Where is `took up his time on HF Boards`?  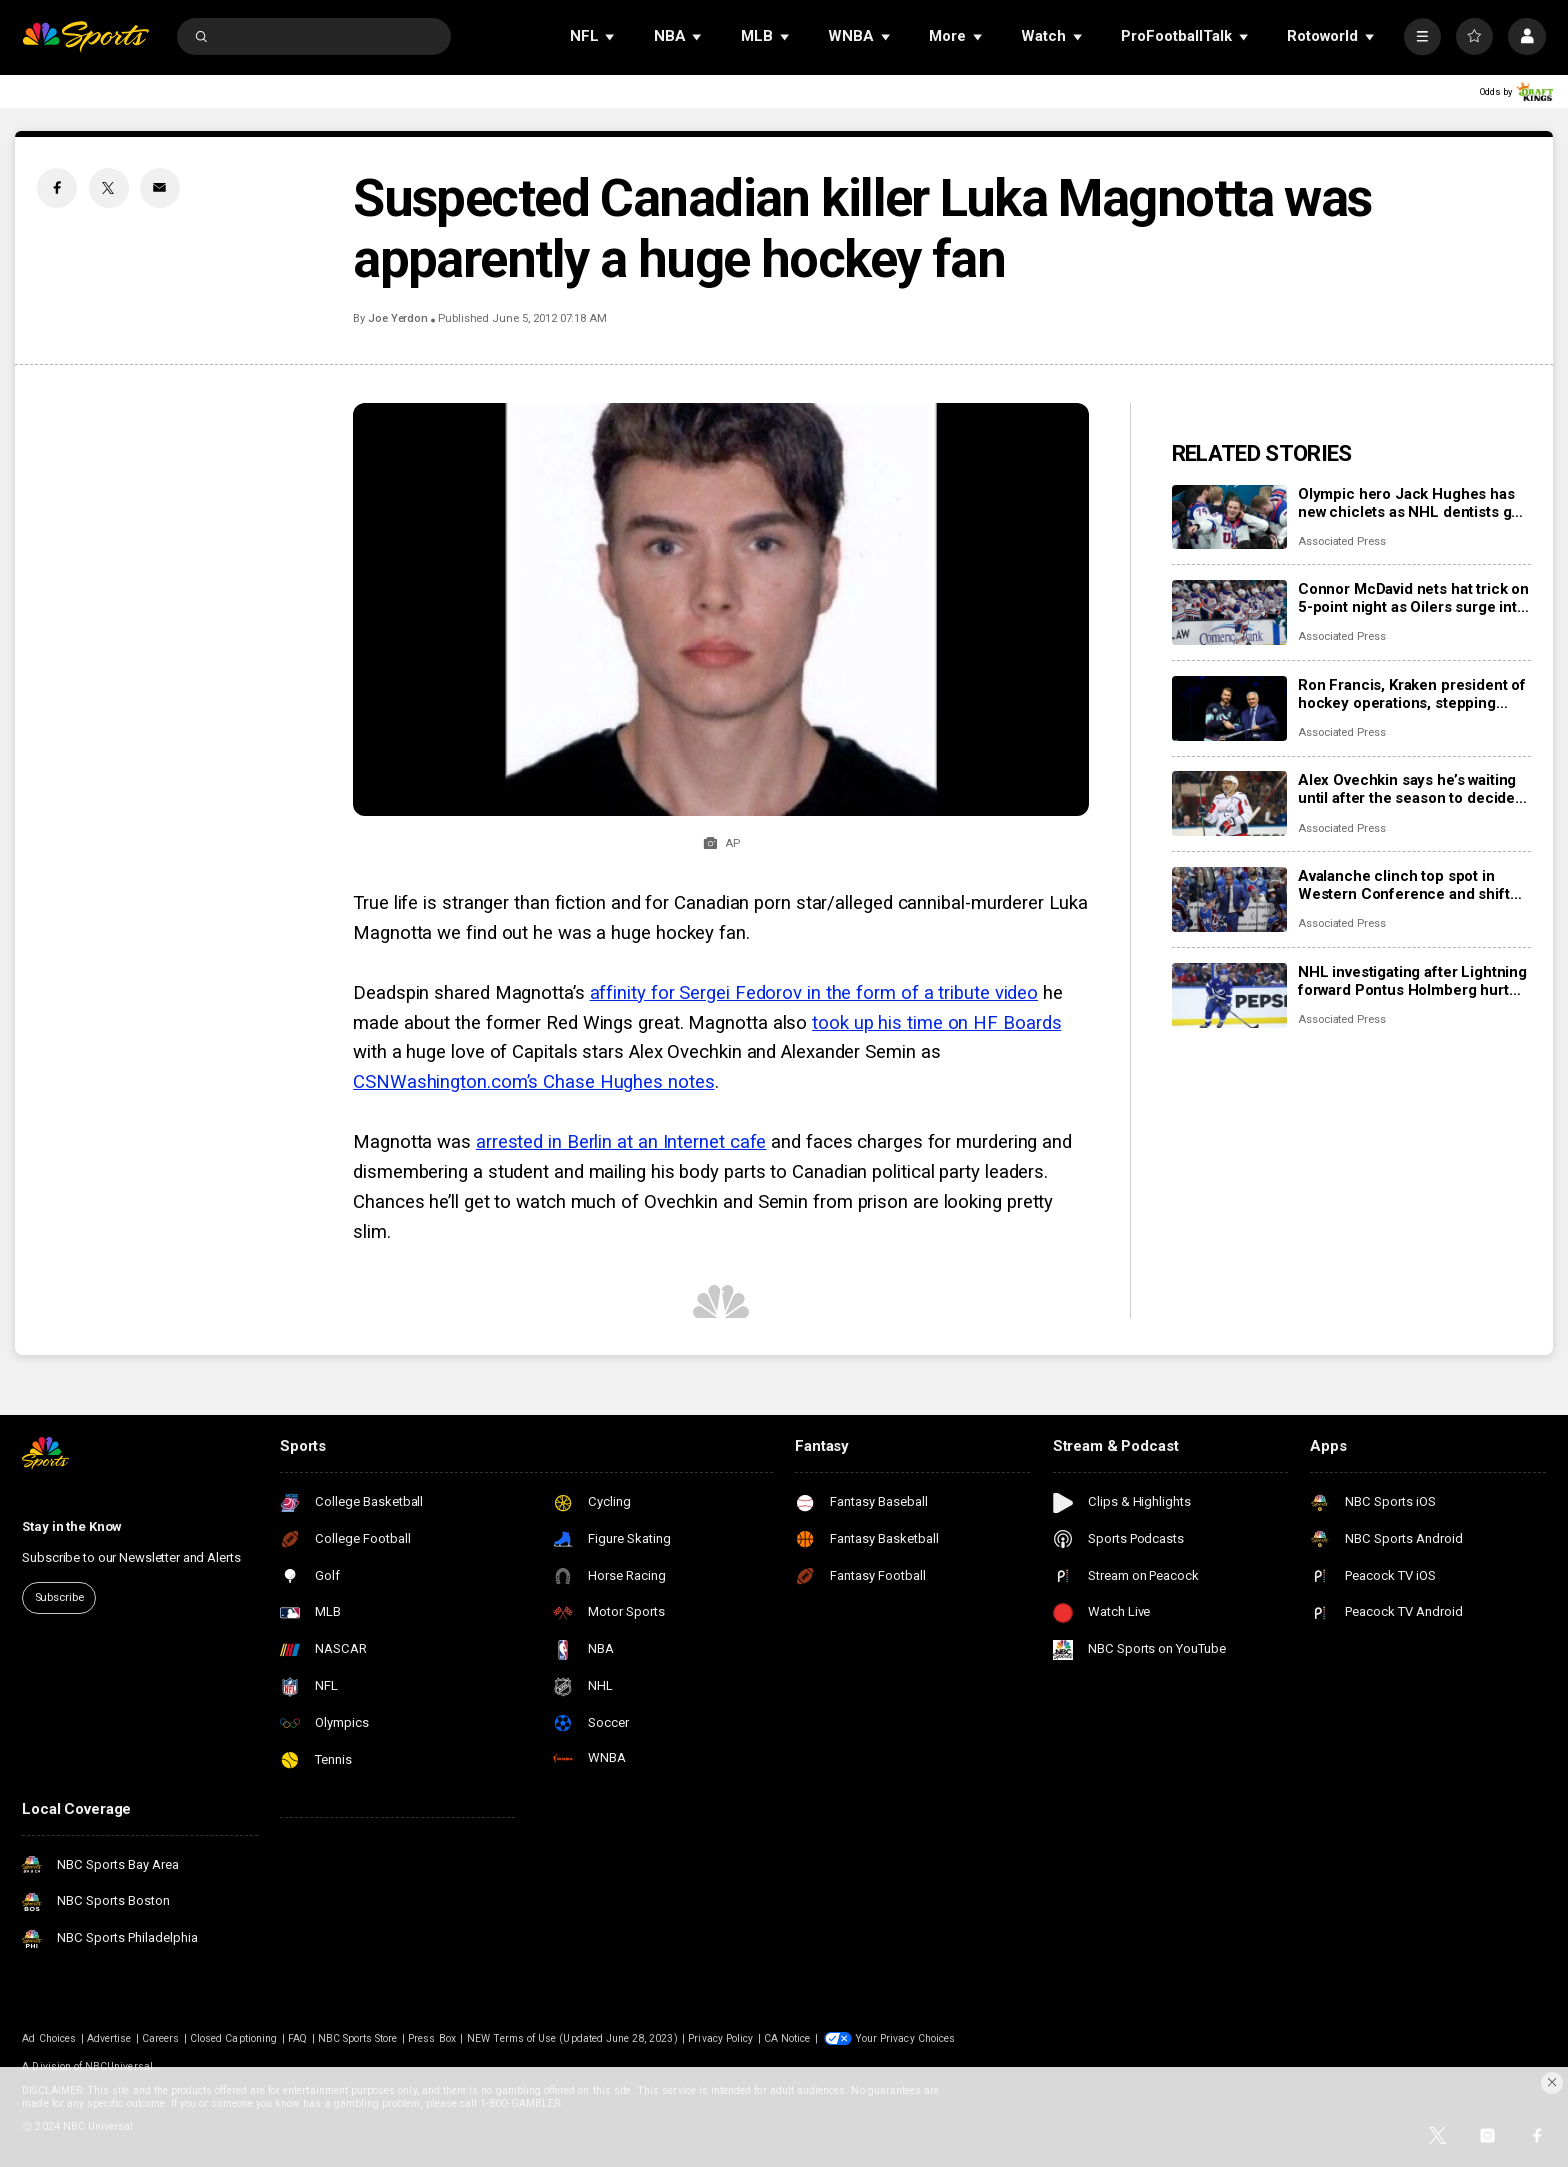 took up his time on HF Boards is located at coordinates (936, 1023).